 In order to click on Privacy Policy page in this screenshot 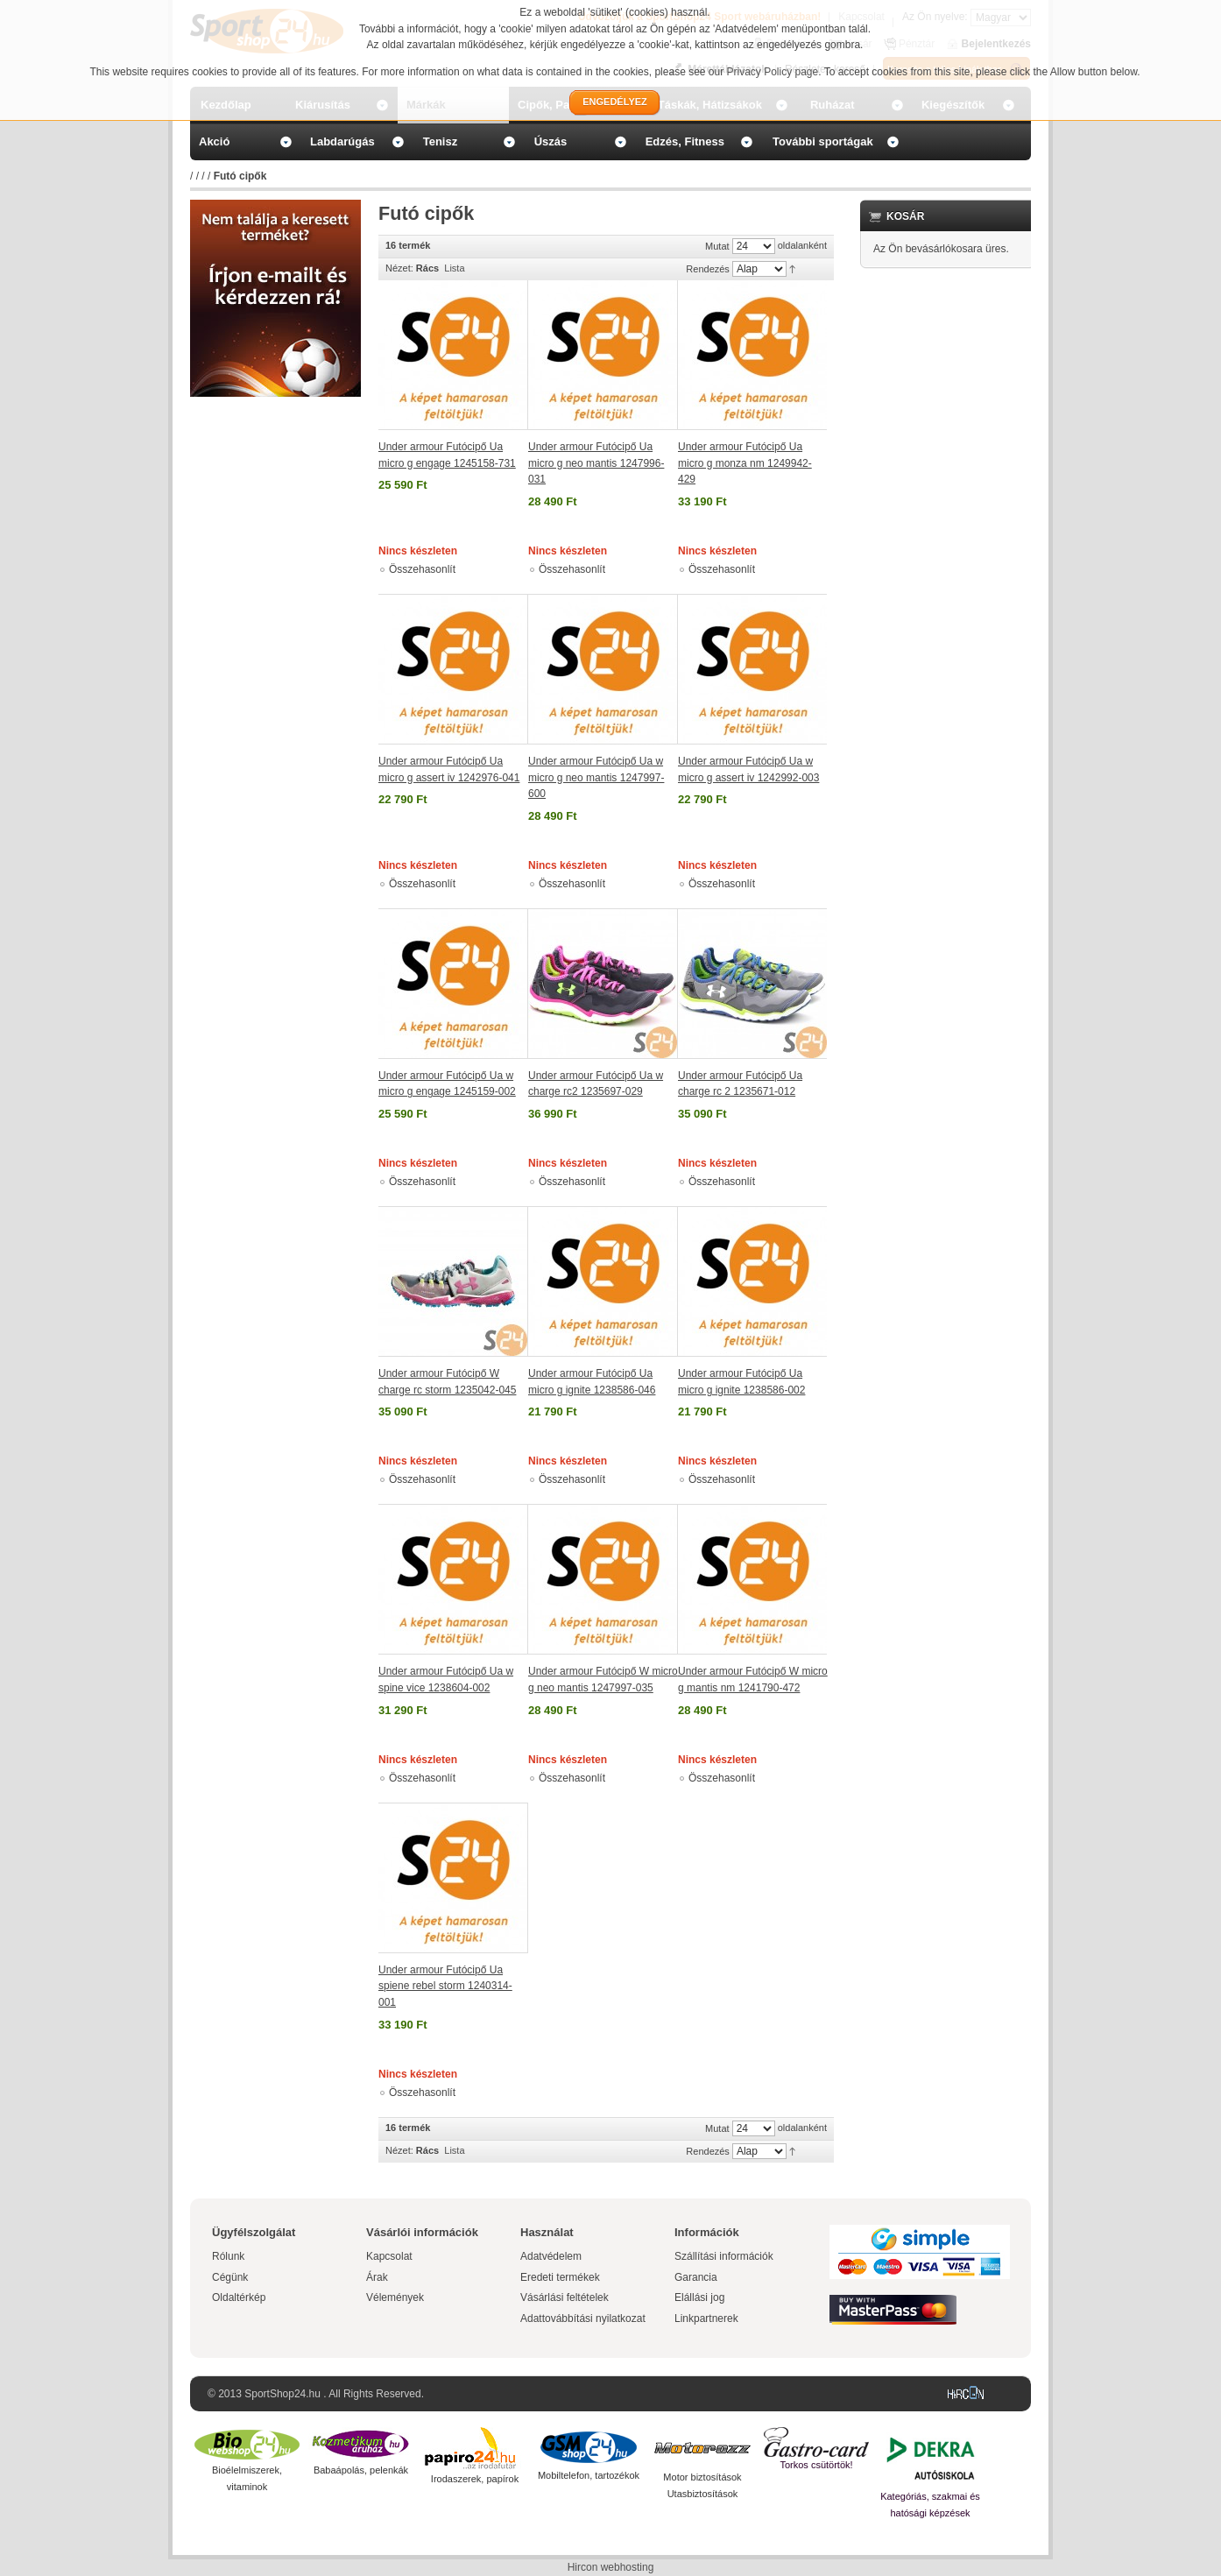, I will do `click(773, 72)`.